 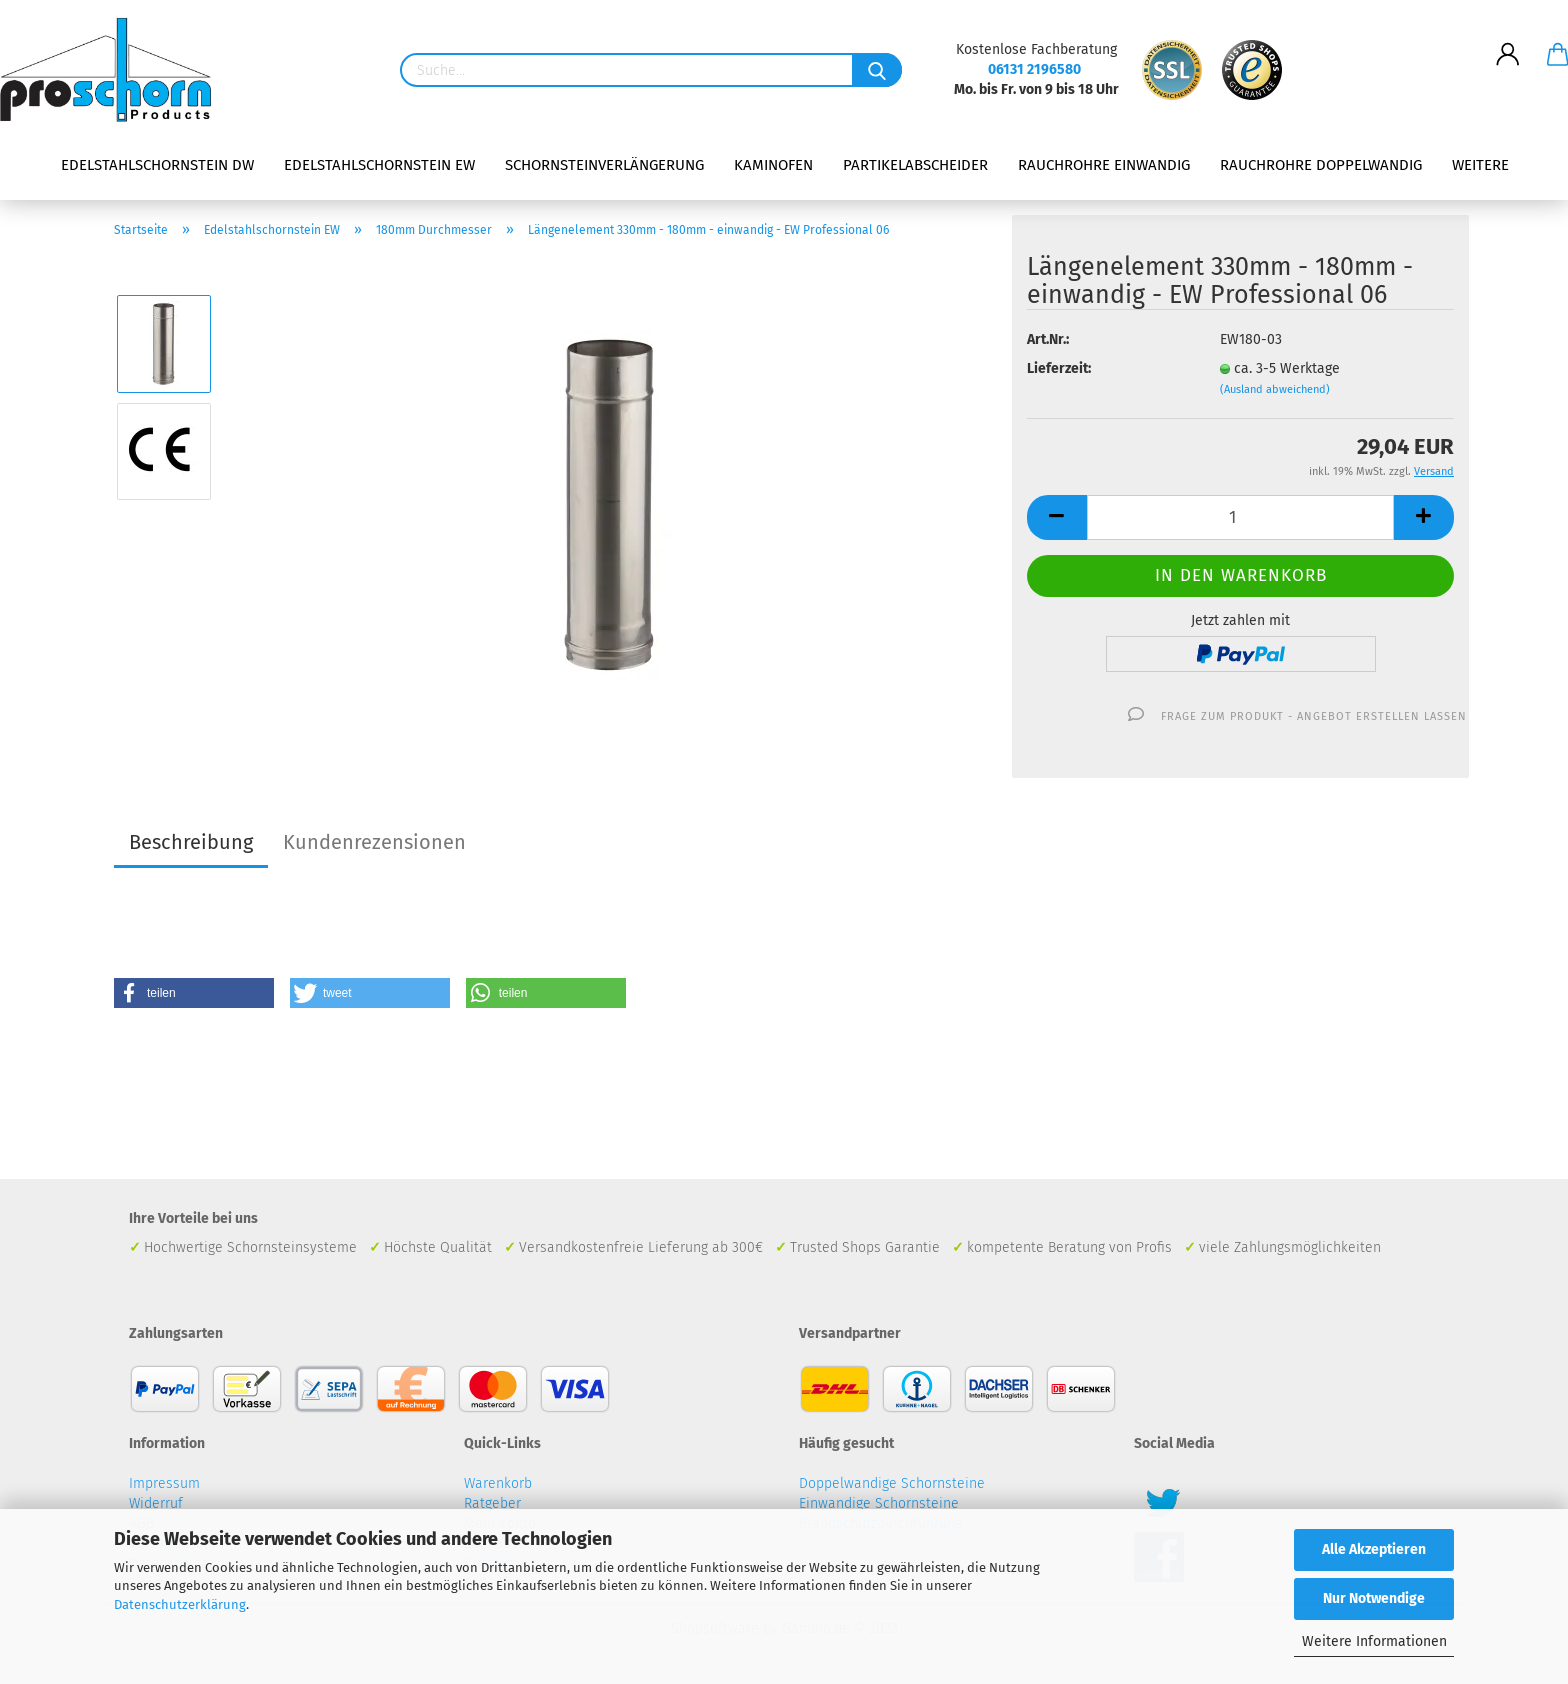 What do you see at coordinates (164, 1483) in the screenshot?
I see `Impressum` at bounding box center [164, 1483].